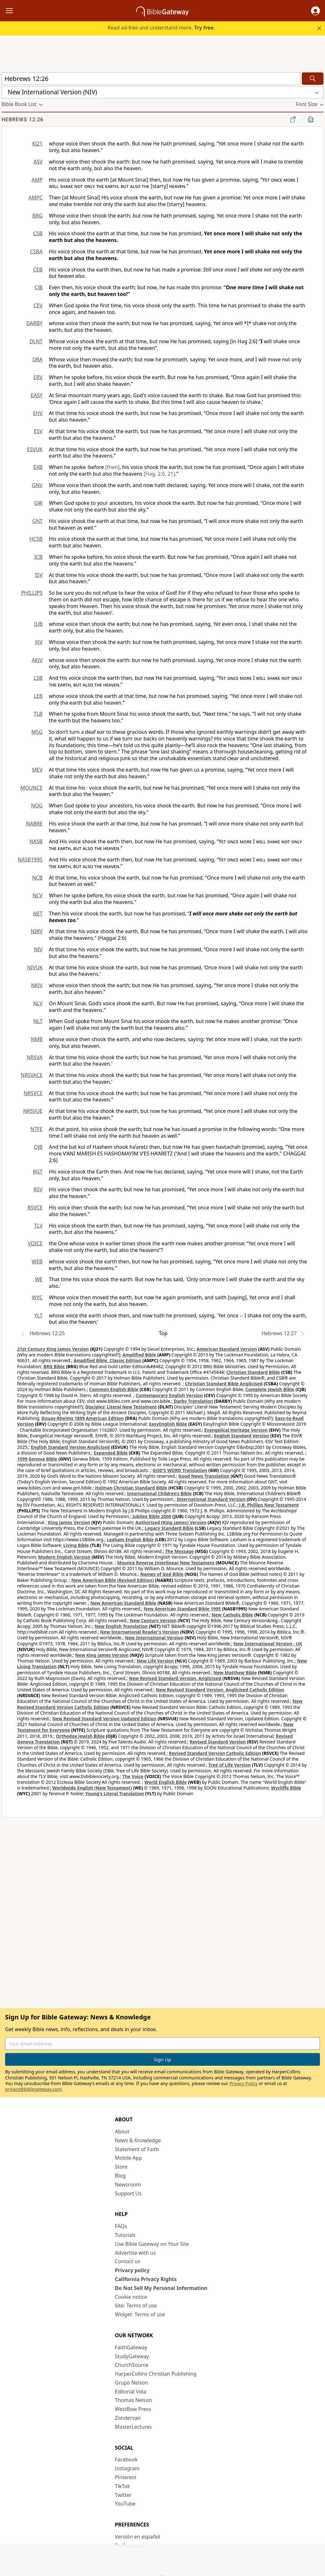 The height and width of the screenshot is (2576, 325). I want to click on GOD’S WORD Translation, so click(180, 1470).